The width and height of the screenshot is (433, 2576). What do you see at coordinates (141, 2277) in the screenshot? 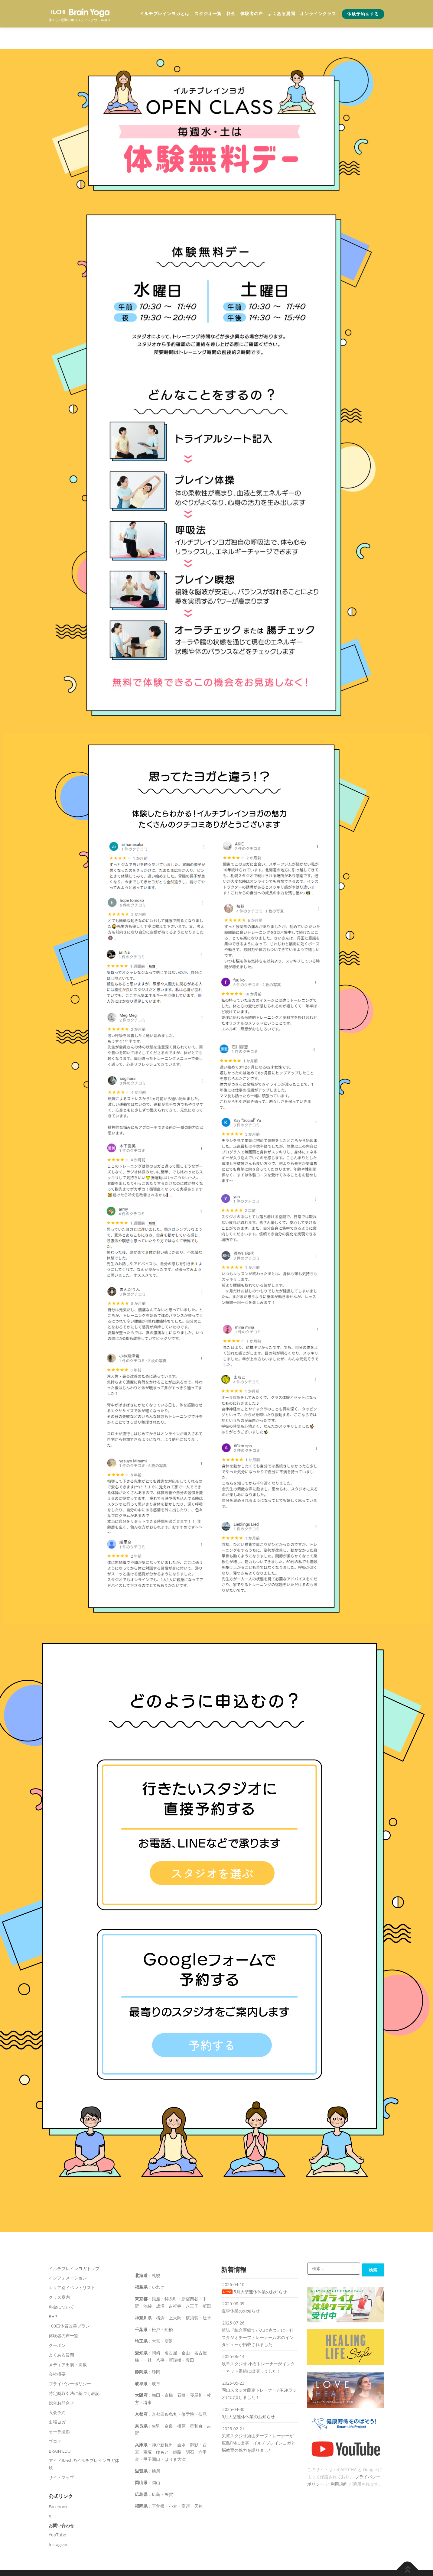
I see `東京都` at bounding box center [141, 2277].